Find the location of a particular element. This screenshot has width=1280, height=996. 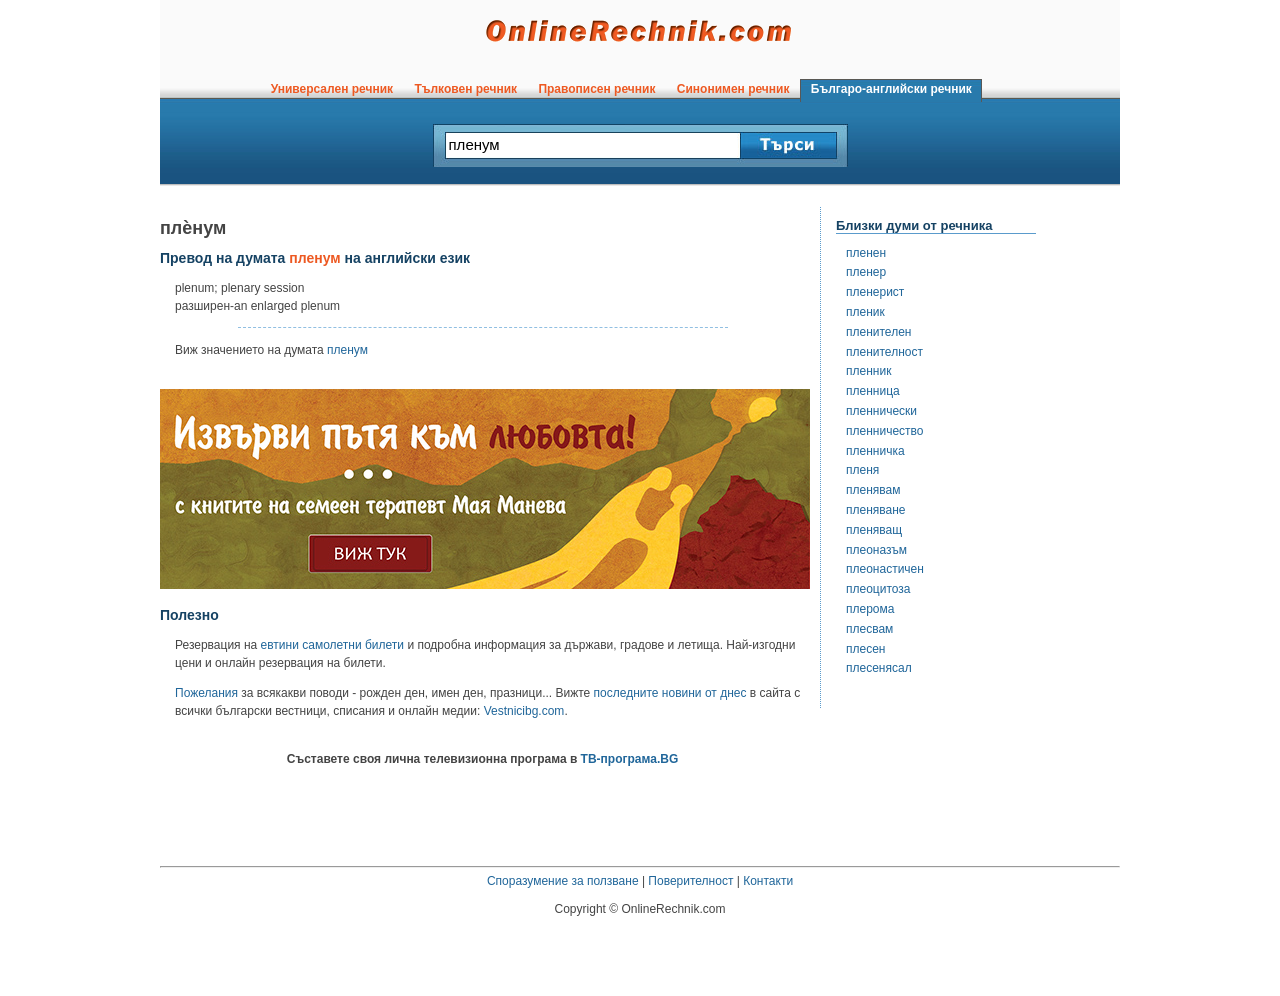

ТВ-програма.BG is located at coordinates (630, 759).